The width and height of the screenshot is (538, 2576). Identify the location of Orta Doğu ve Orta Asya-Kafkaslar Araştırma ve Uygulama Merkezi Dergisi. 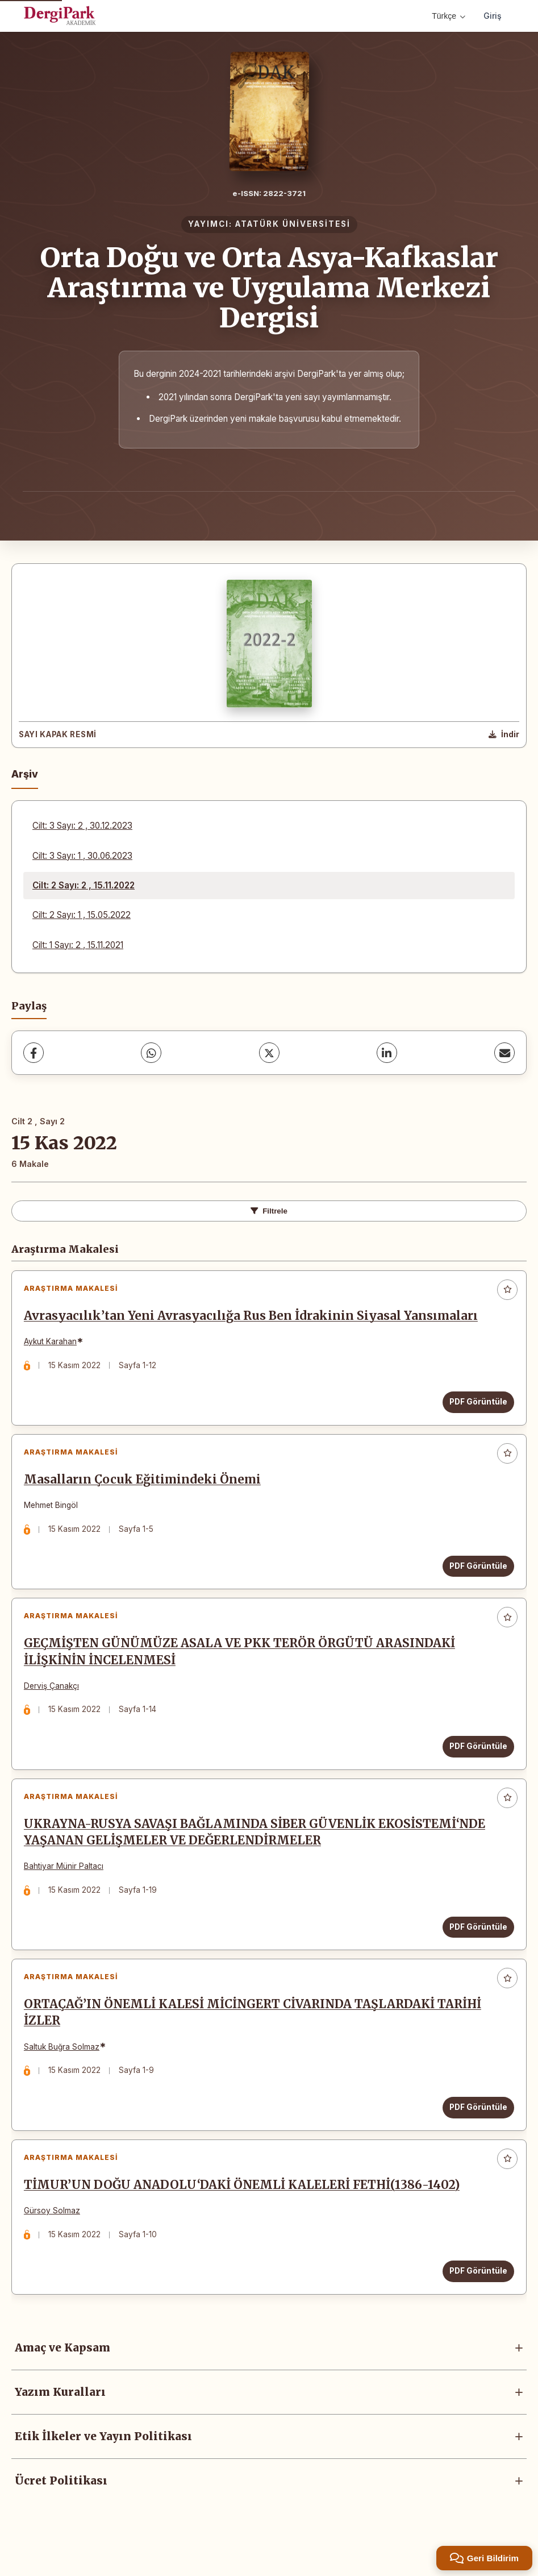
(269, 287).